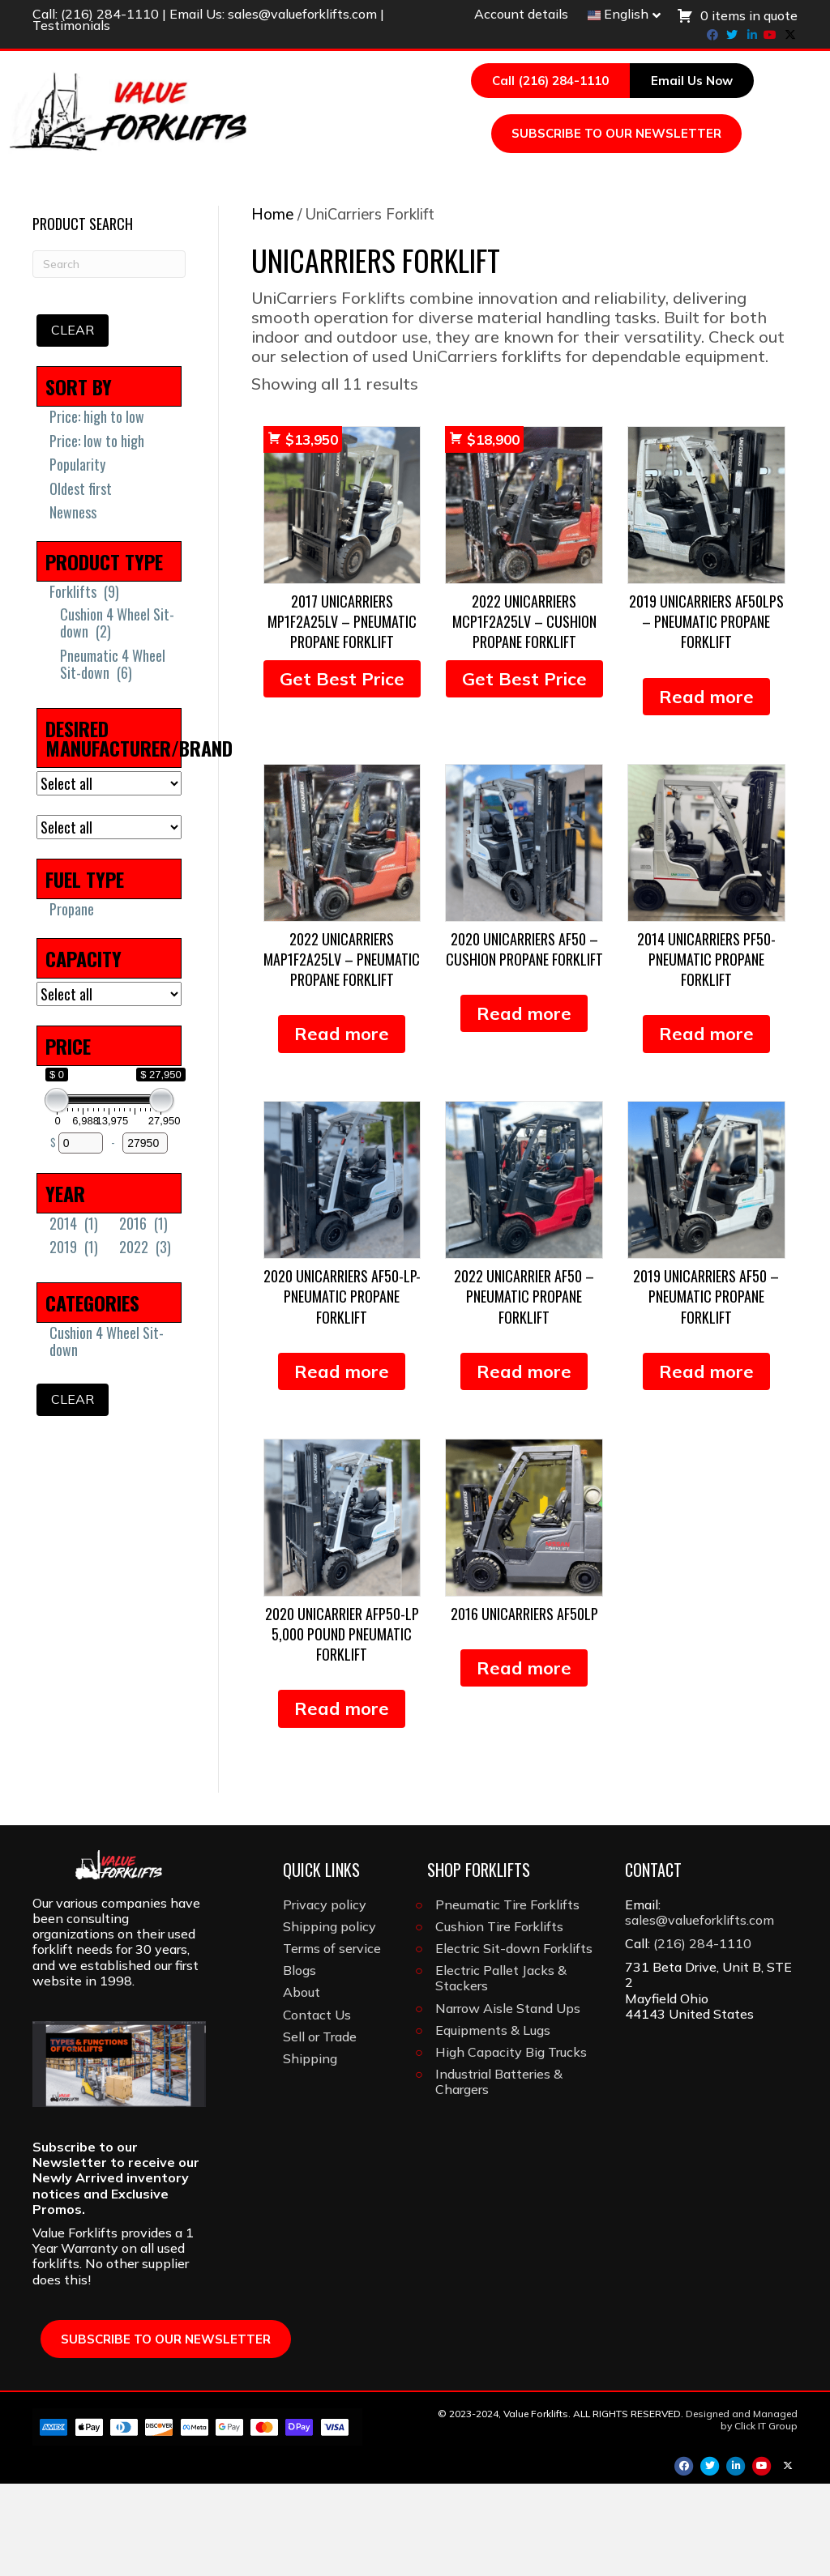 This screenshot has height=2576, width=830. Describe the element at coordinates (132, 189) in the screenshot. I see `Browse All Inventory` at that location.